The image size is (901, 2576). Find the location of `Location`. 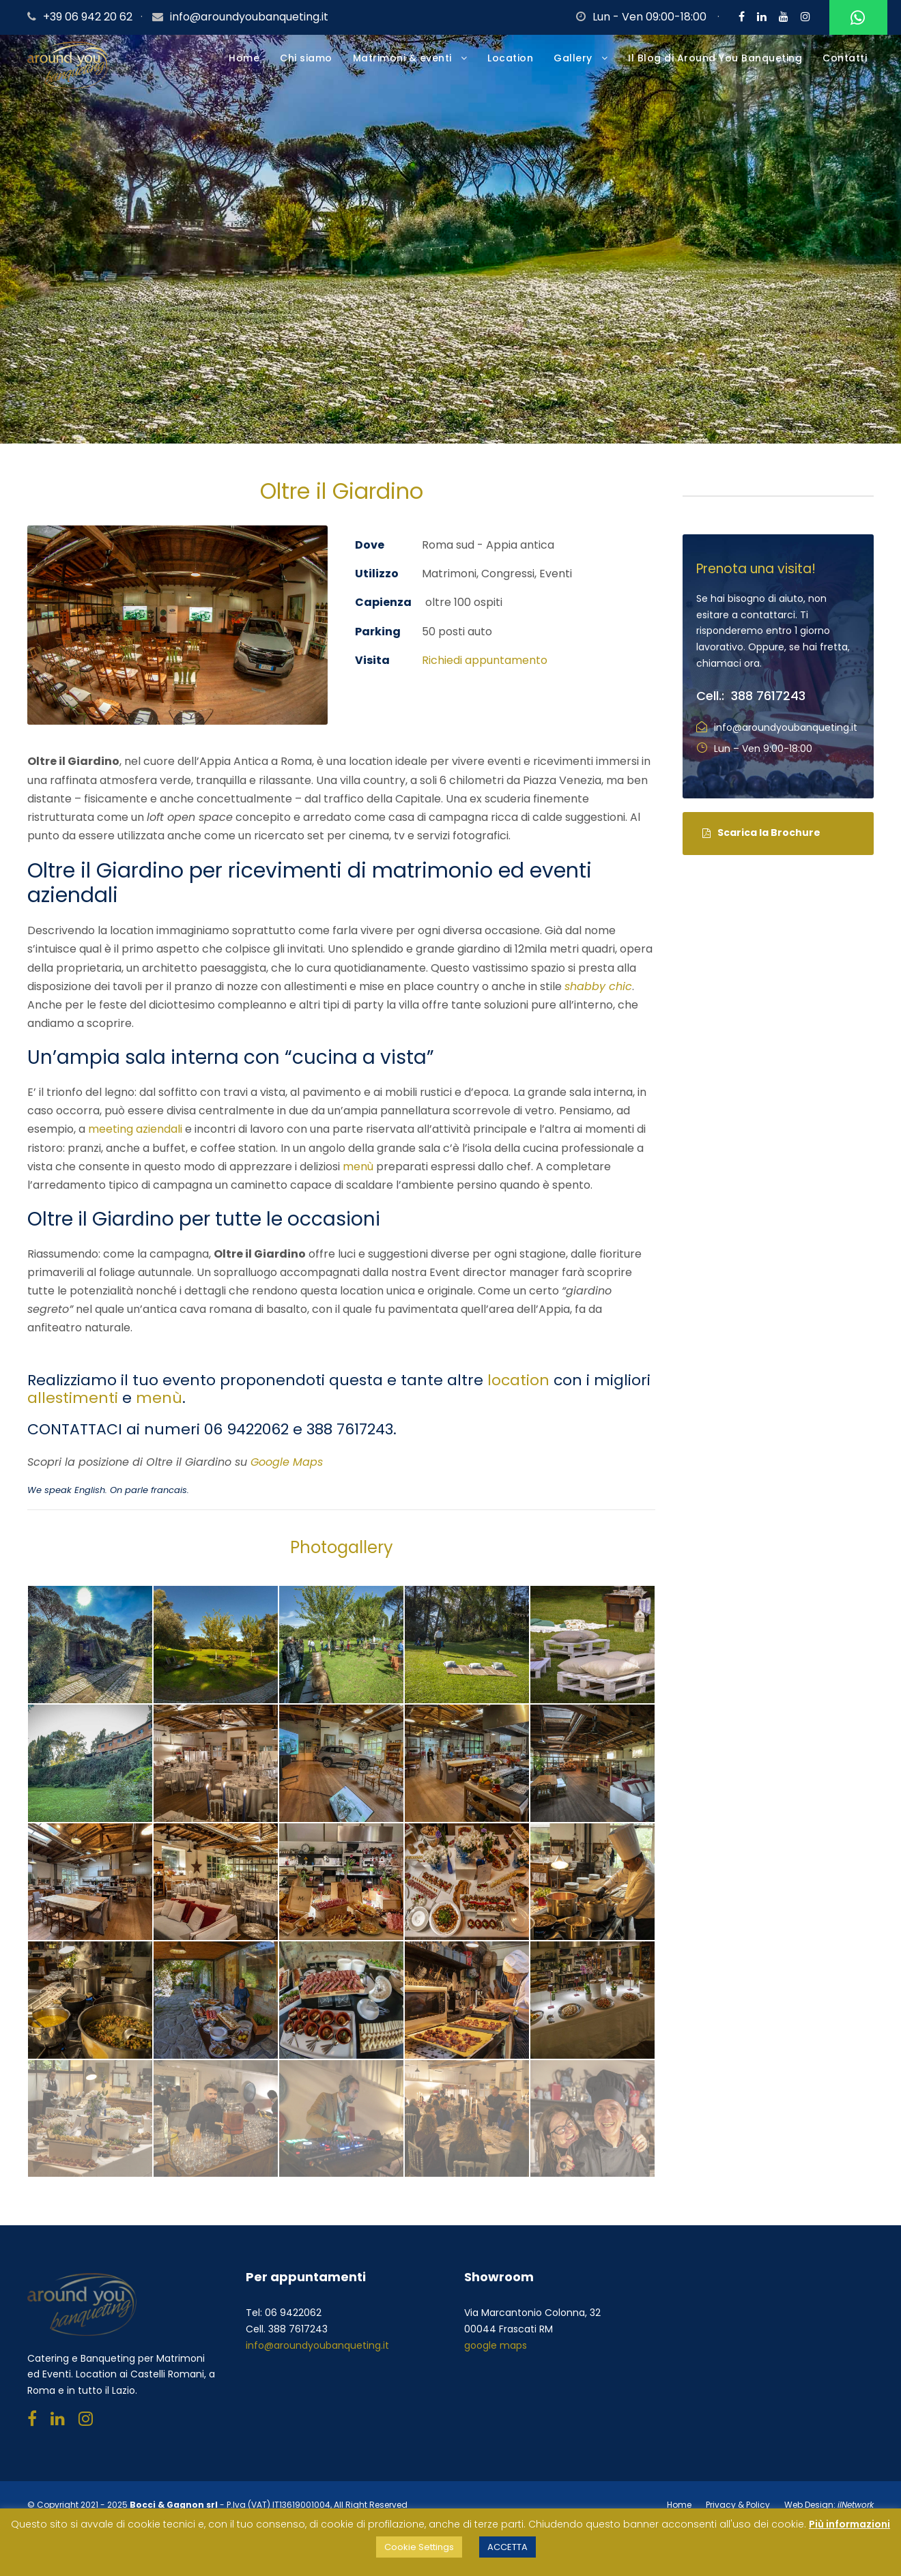

Location is located at coordinates (510, 58).